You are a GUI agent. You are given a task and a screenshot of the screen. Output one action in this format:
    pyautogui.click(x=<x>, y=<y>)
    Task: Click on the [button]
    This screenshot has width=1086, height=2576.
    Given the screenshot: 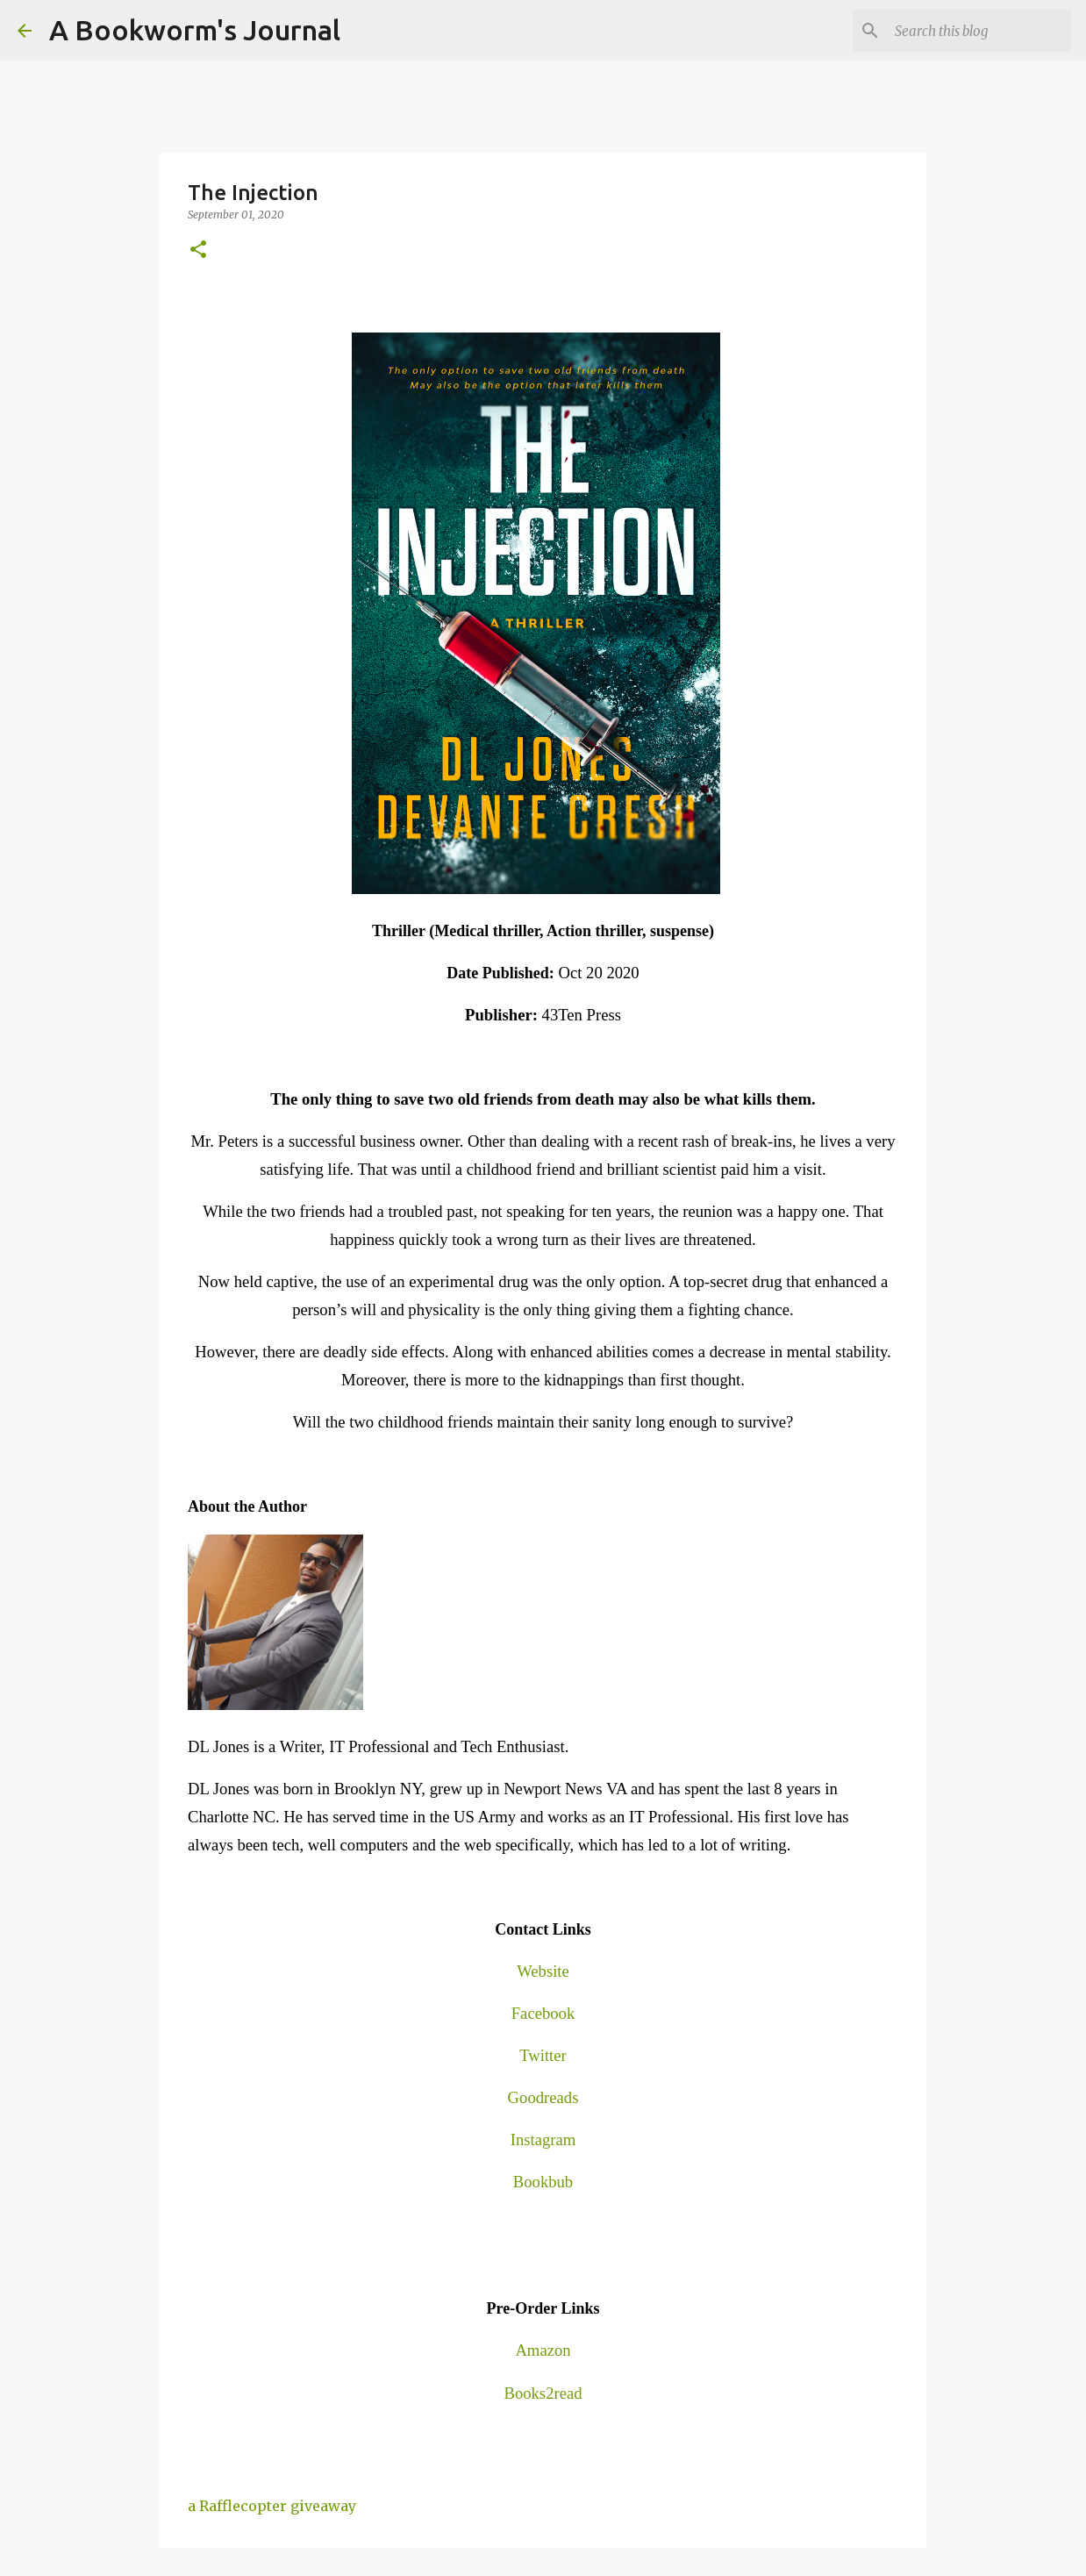 What is the action you would take?
    pyautogui.click(x=198, y=250)
    